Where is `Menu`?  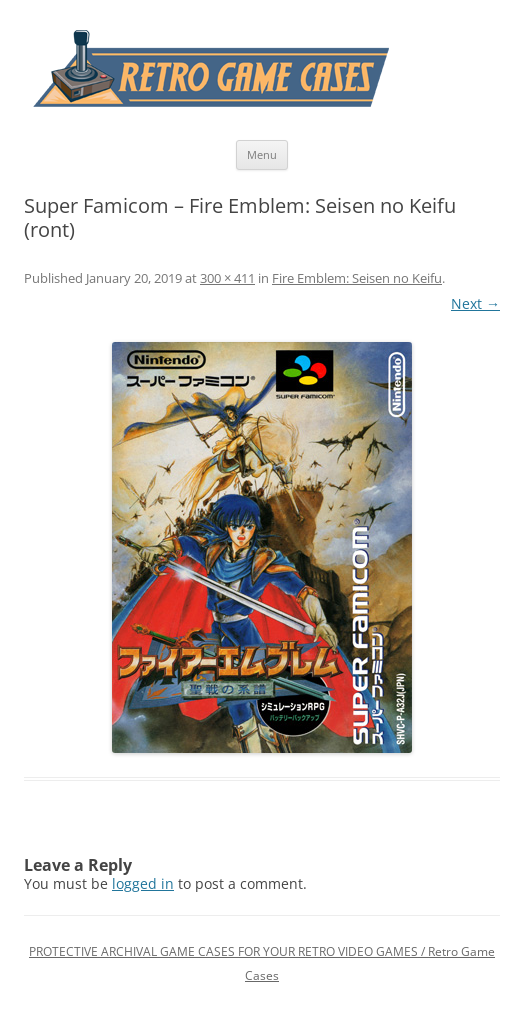 Menu is located at coordinates (262, 154).